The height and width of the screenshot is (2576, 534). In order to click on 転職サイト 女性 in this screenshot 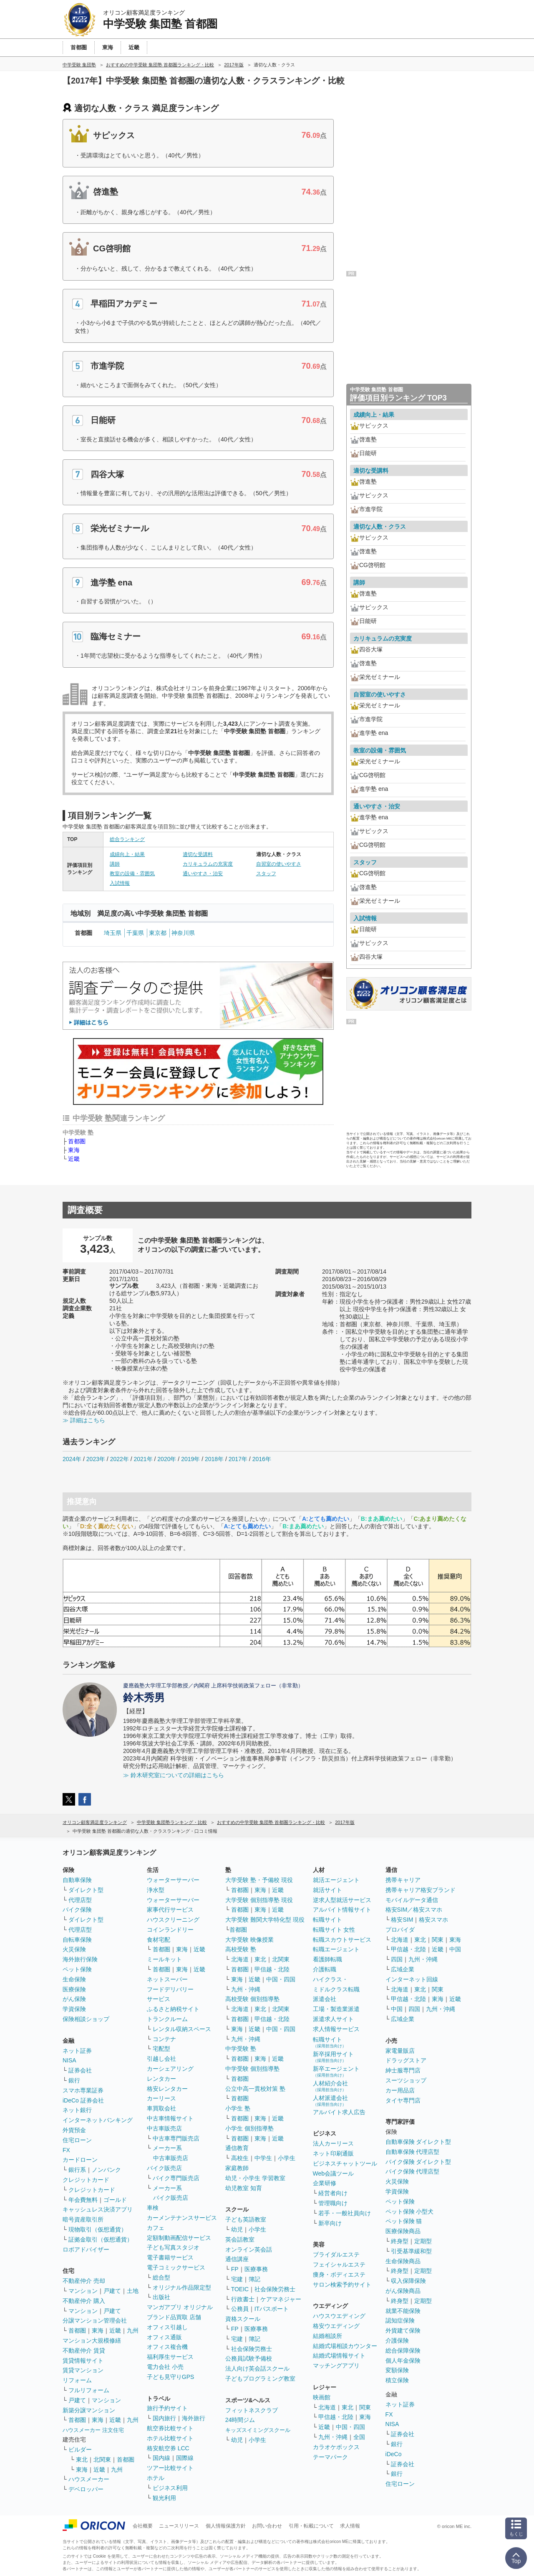, I will do `click(334, 1929)`.